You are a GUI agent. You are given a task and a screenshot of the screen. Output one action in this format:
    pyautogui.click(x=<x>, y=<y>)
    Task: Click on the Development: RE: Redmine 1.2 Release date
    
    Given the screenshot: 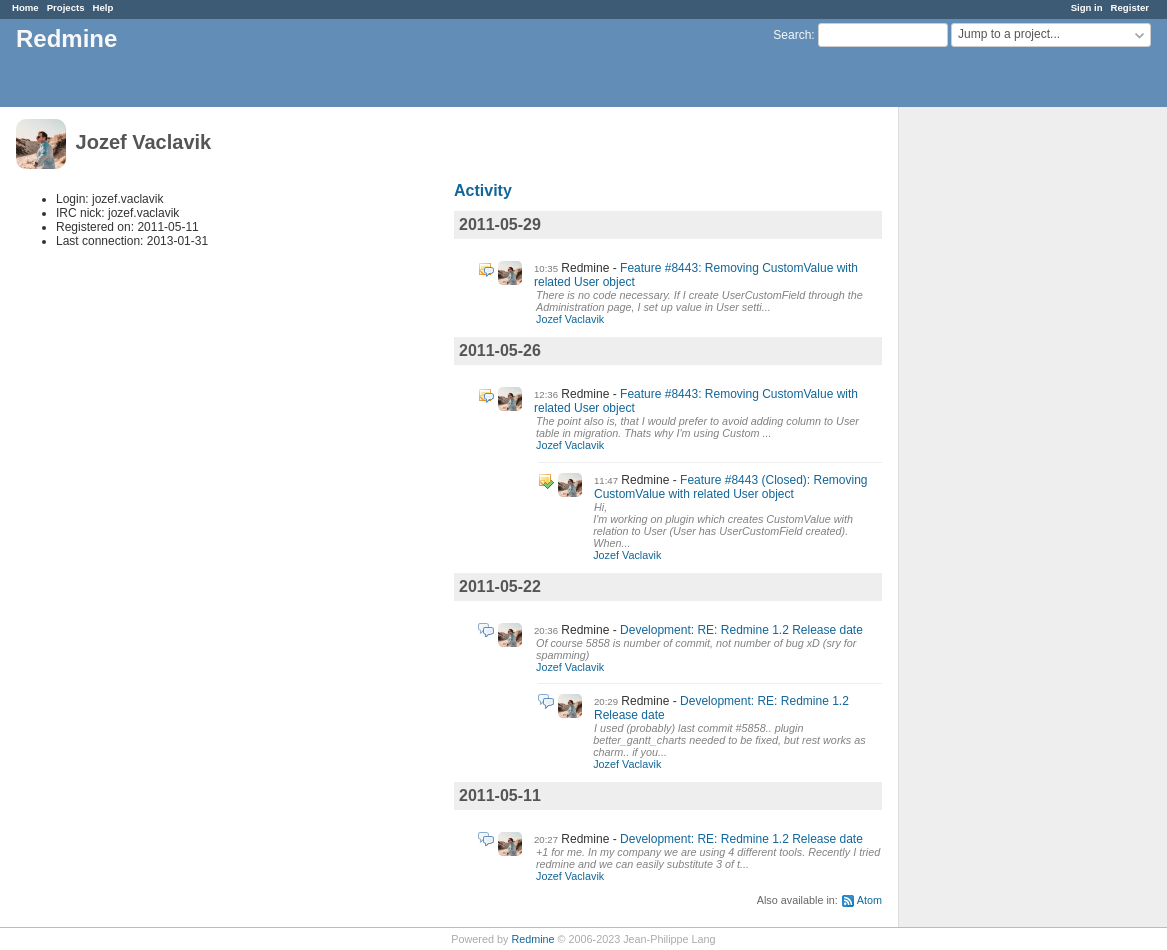 What is the action you would take?
    pyautogui.click(x=741, y=630)
    